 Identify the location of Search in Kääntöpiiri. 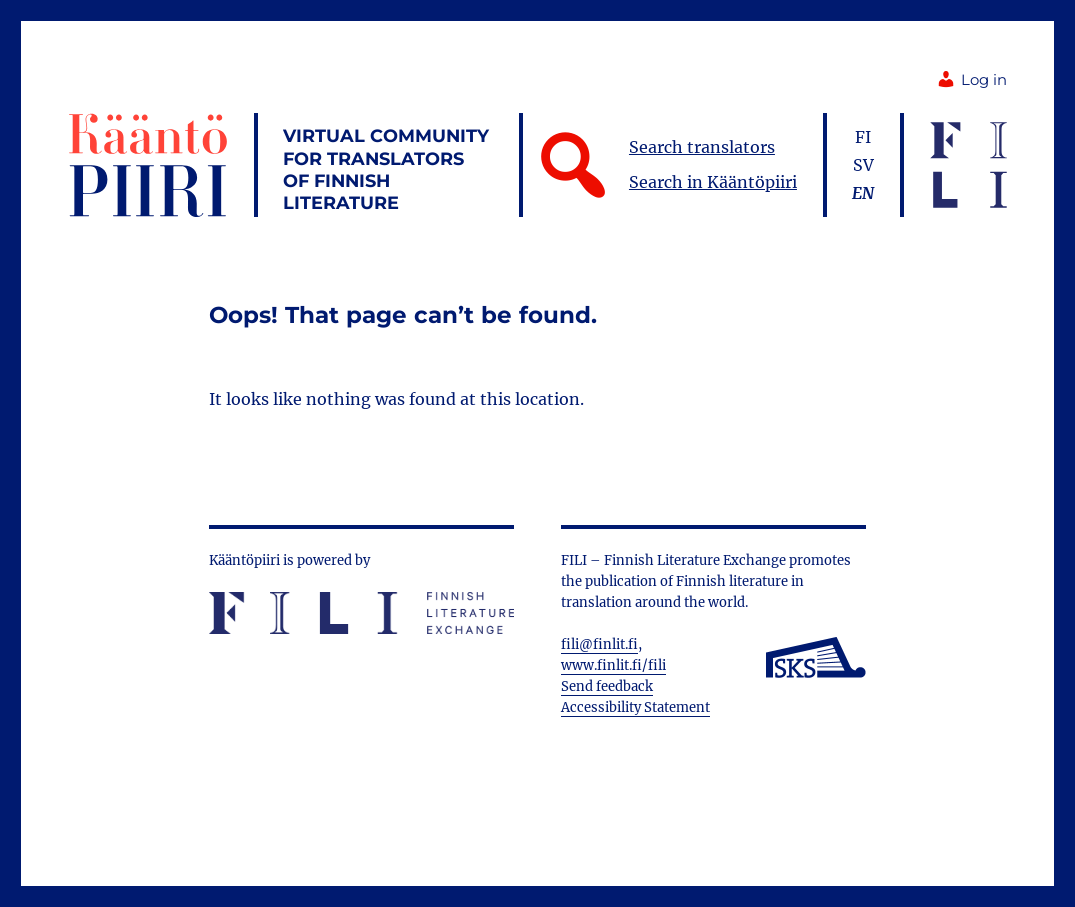
(713, 182).